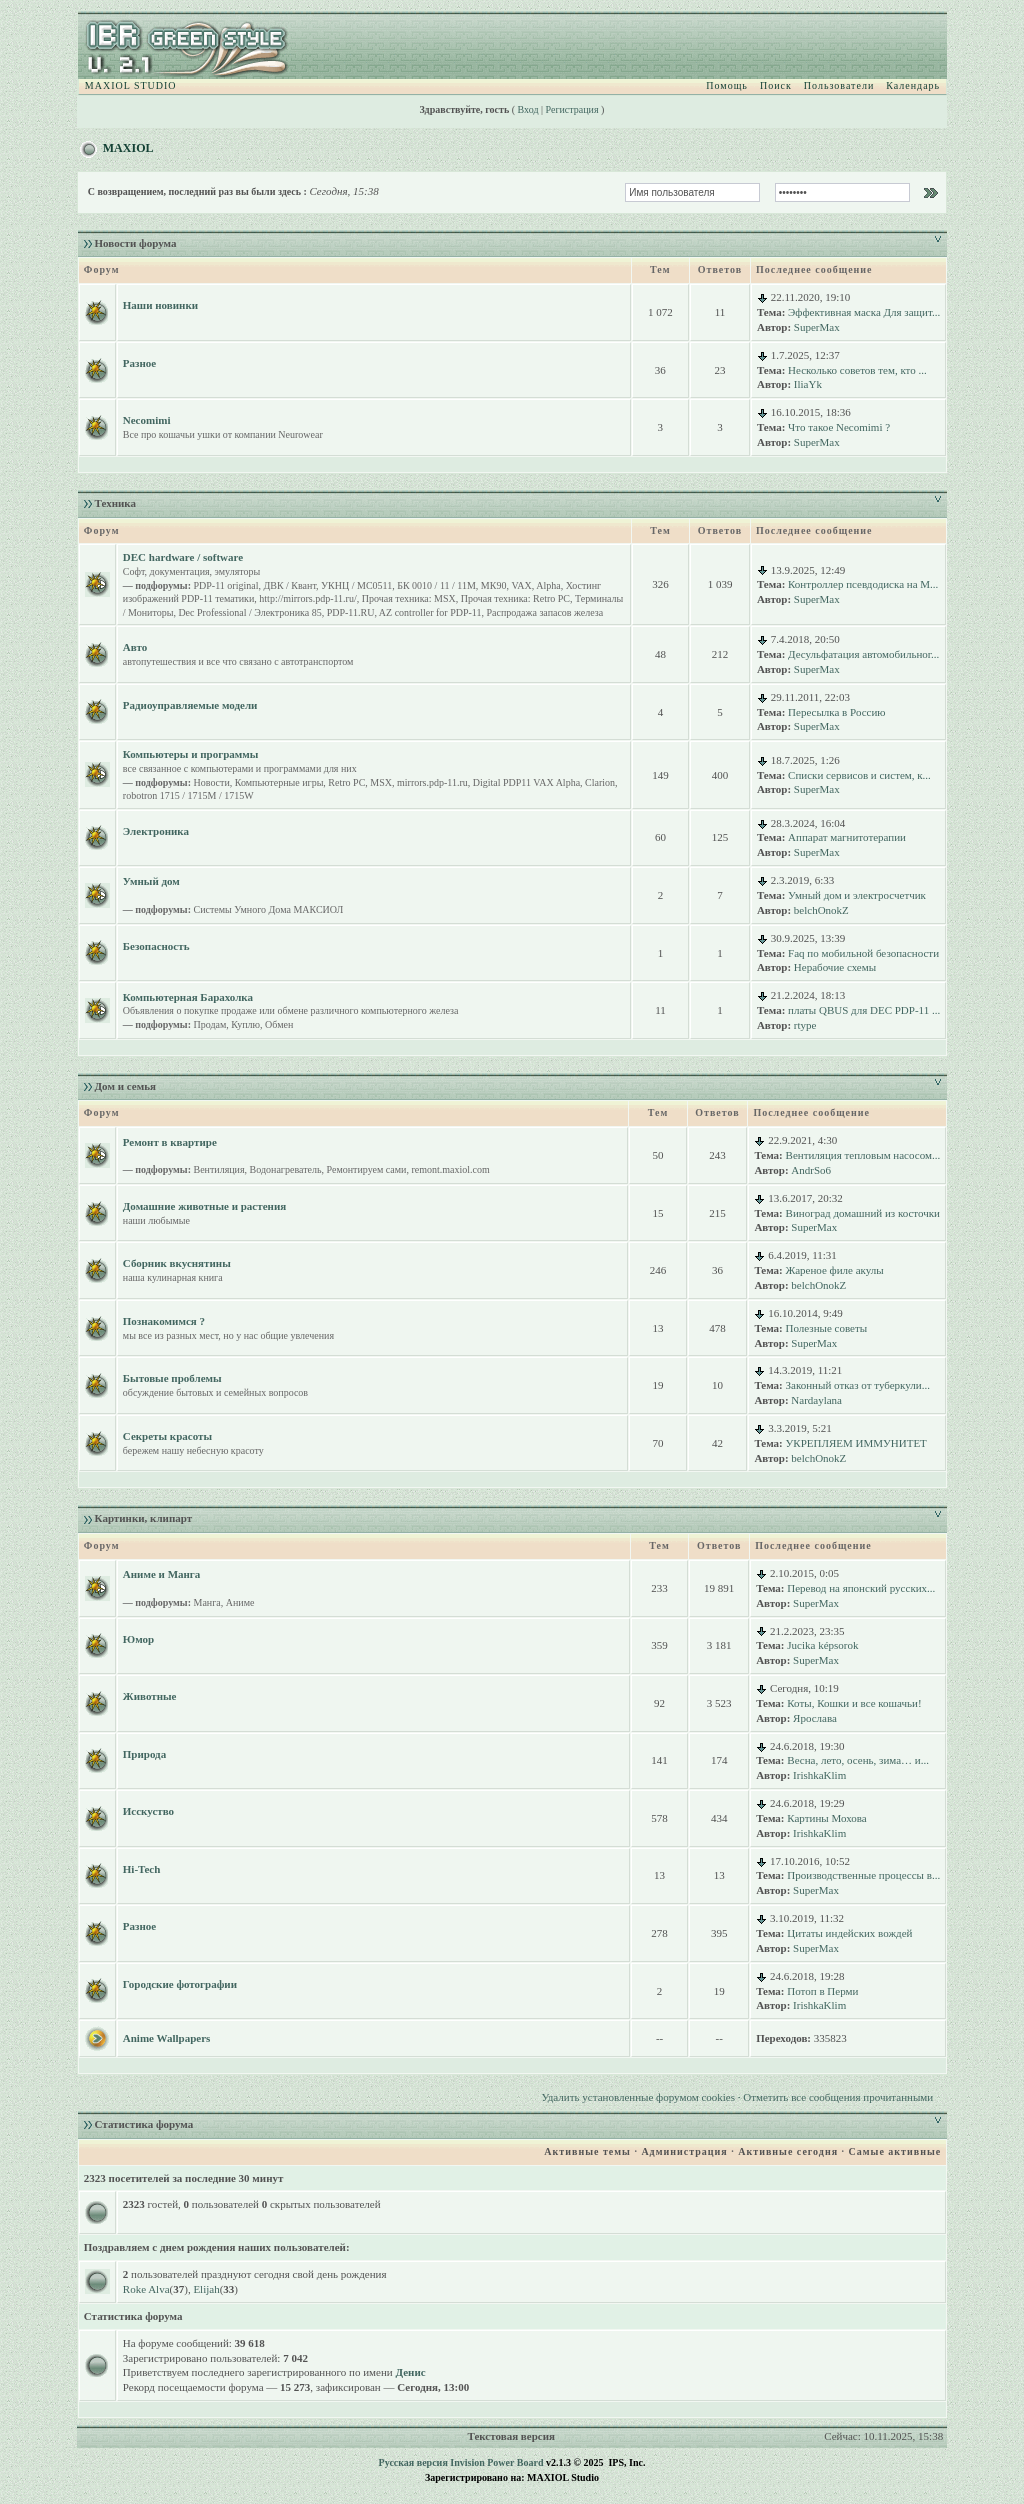  What do you see at coordinates (863, 953) in the screenshot?
I see `Faq по мобильной безопасности` at bounding box center [863, 953].